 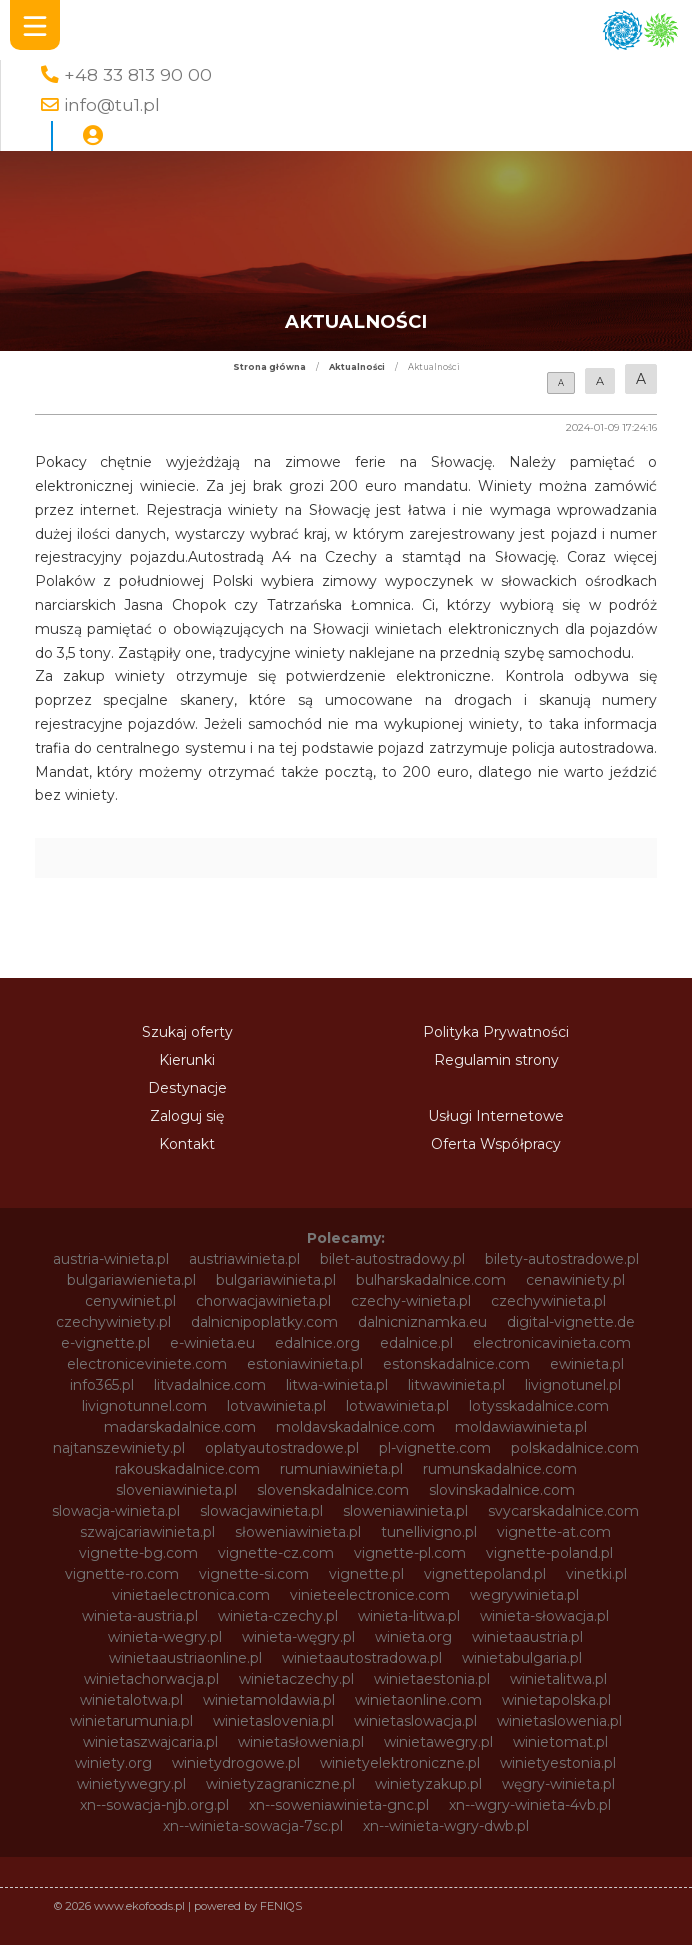 I want to click on edalnice.org, so click(x=317, y=1343).